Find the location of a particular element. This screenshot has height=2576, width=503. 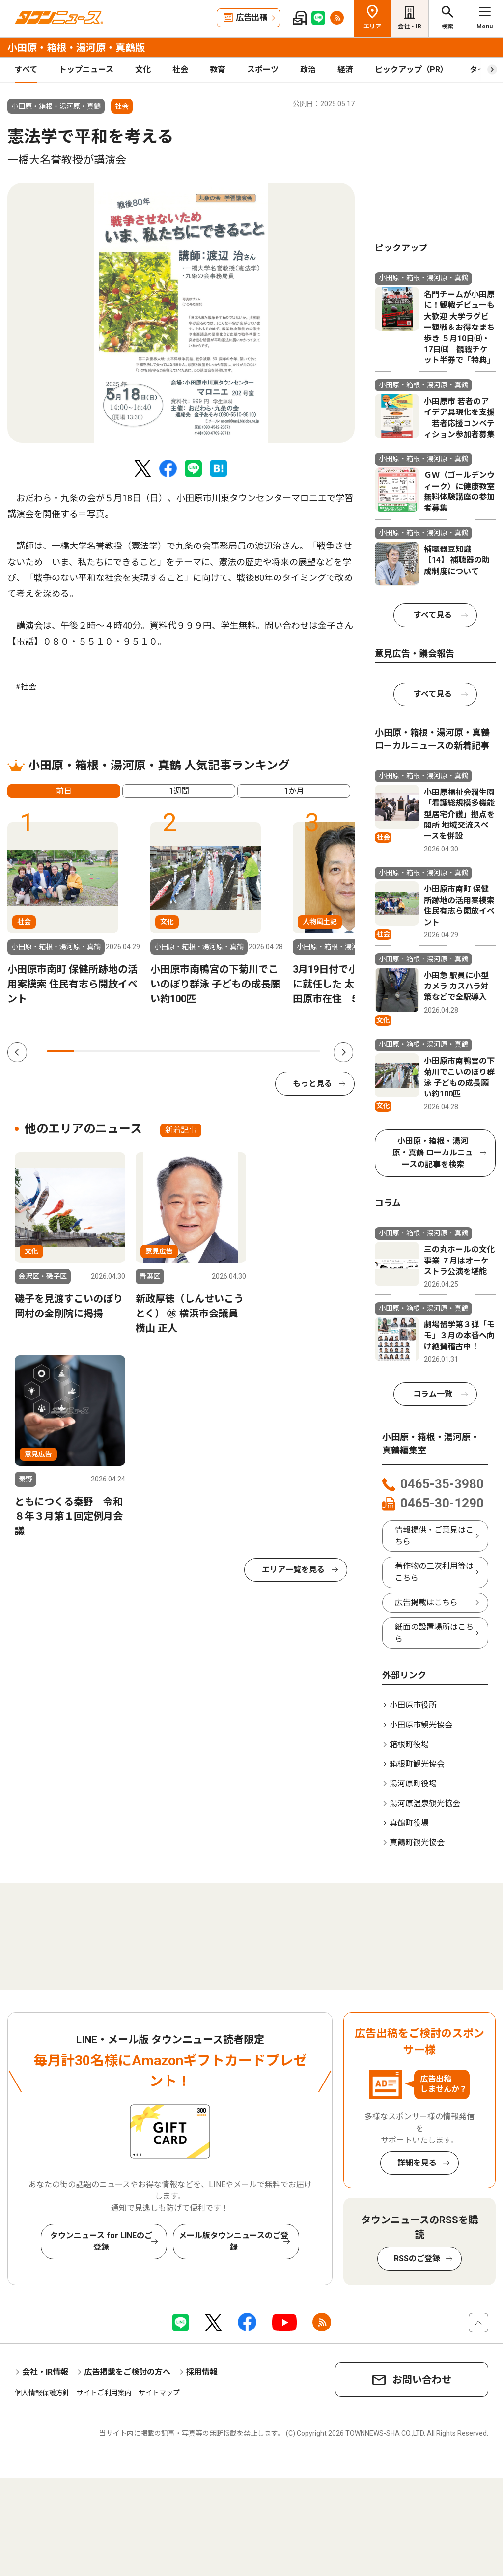

コラム一覧 is located at coordinates (432, 1393).